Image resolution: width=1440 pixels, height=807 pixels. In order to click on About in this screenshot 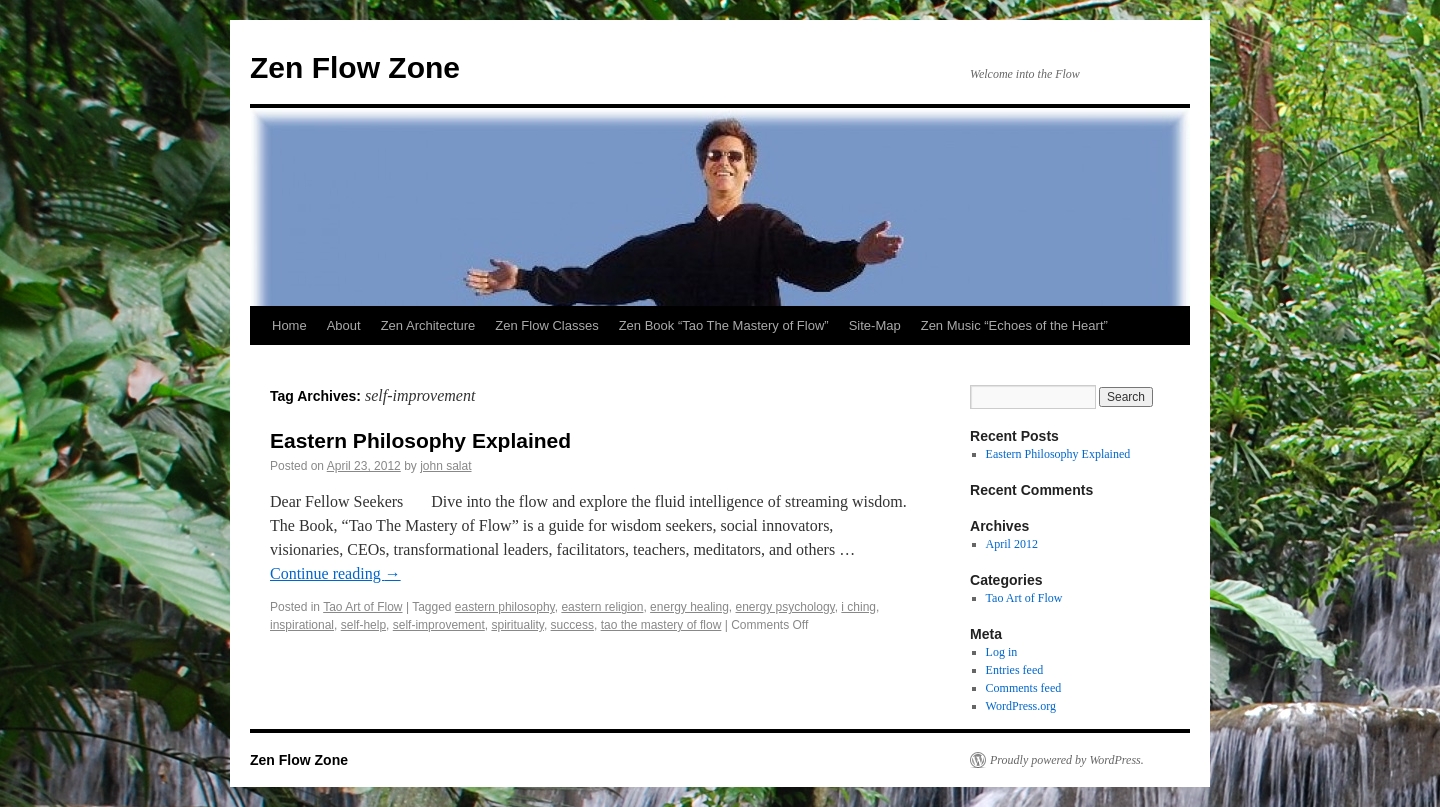, I will do `click(344, 325)`.